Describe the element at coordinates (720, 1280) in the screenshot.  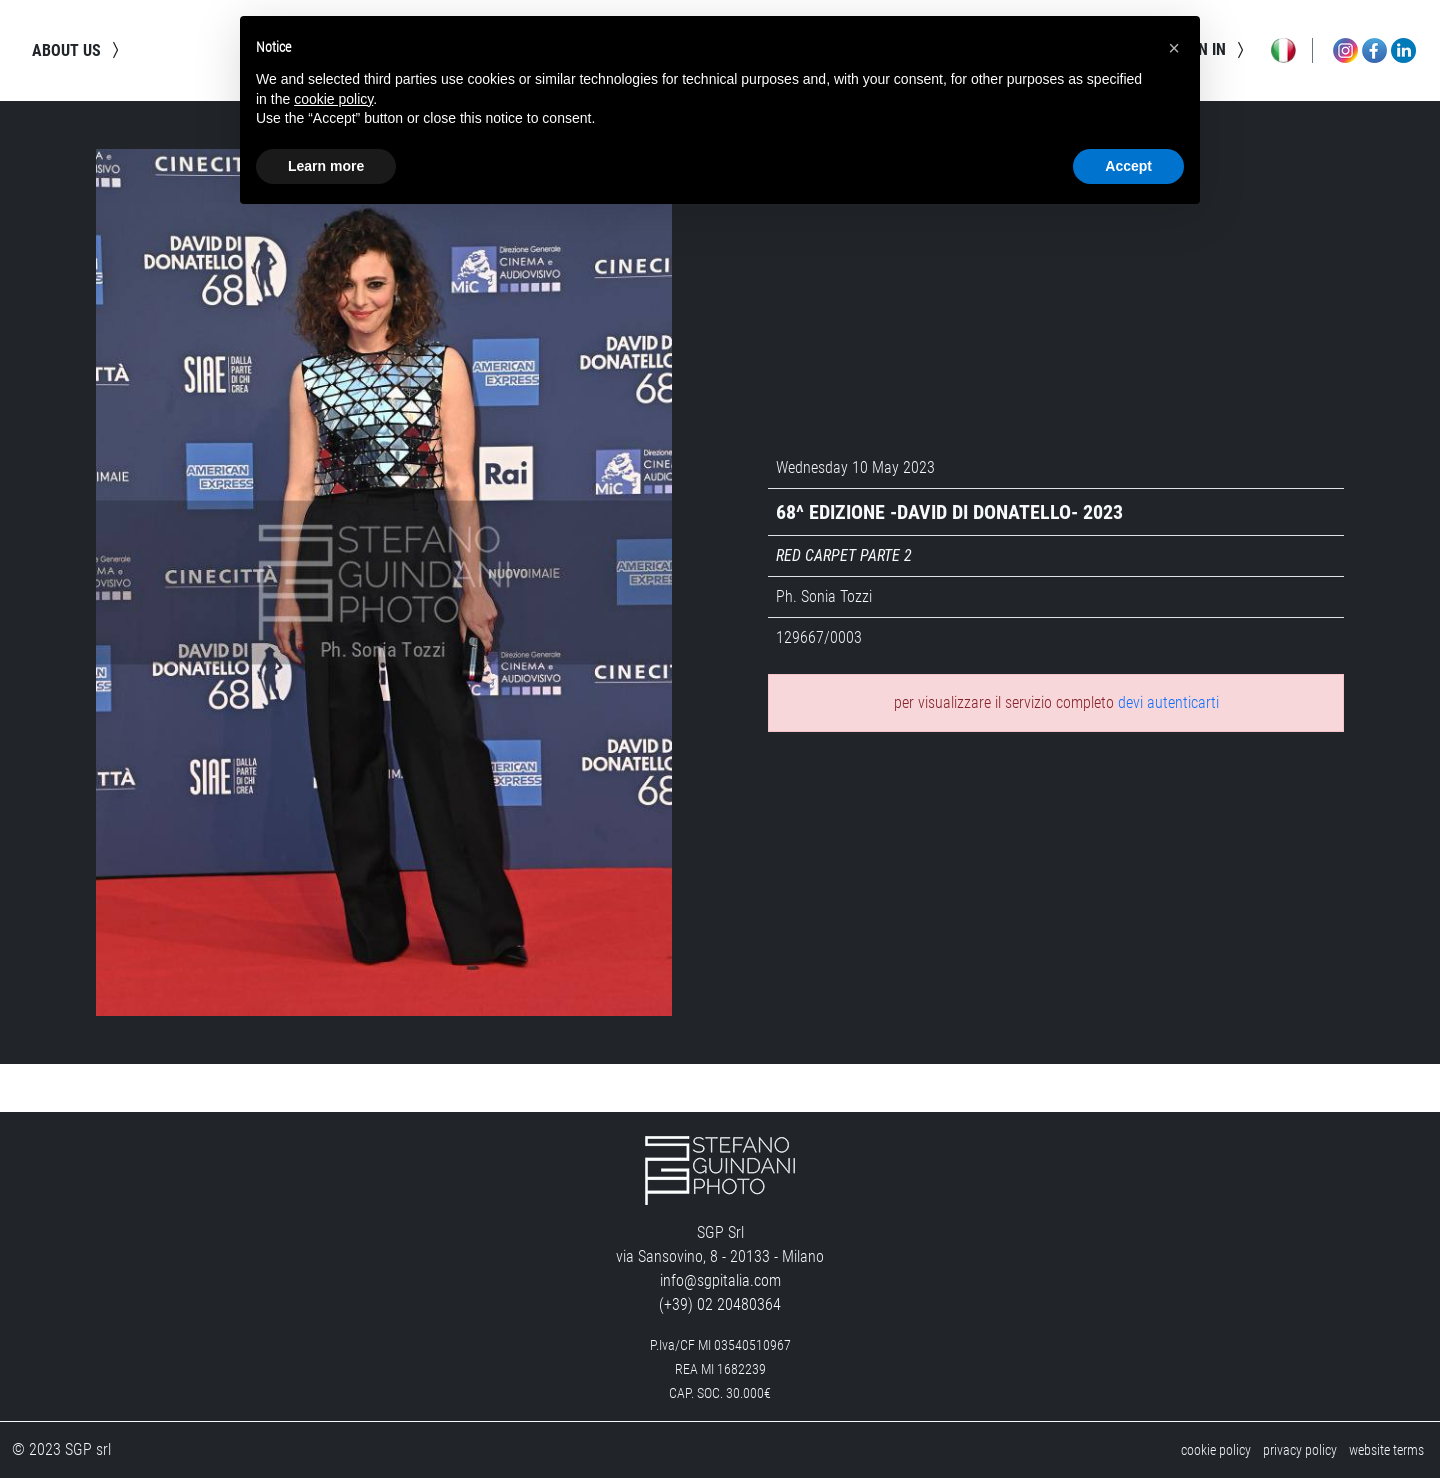
I see `info@sgpitalia.com` at that location.